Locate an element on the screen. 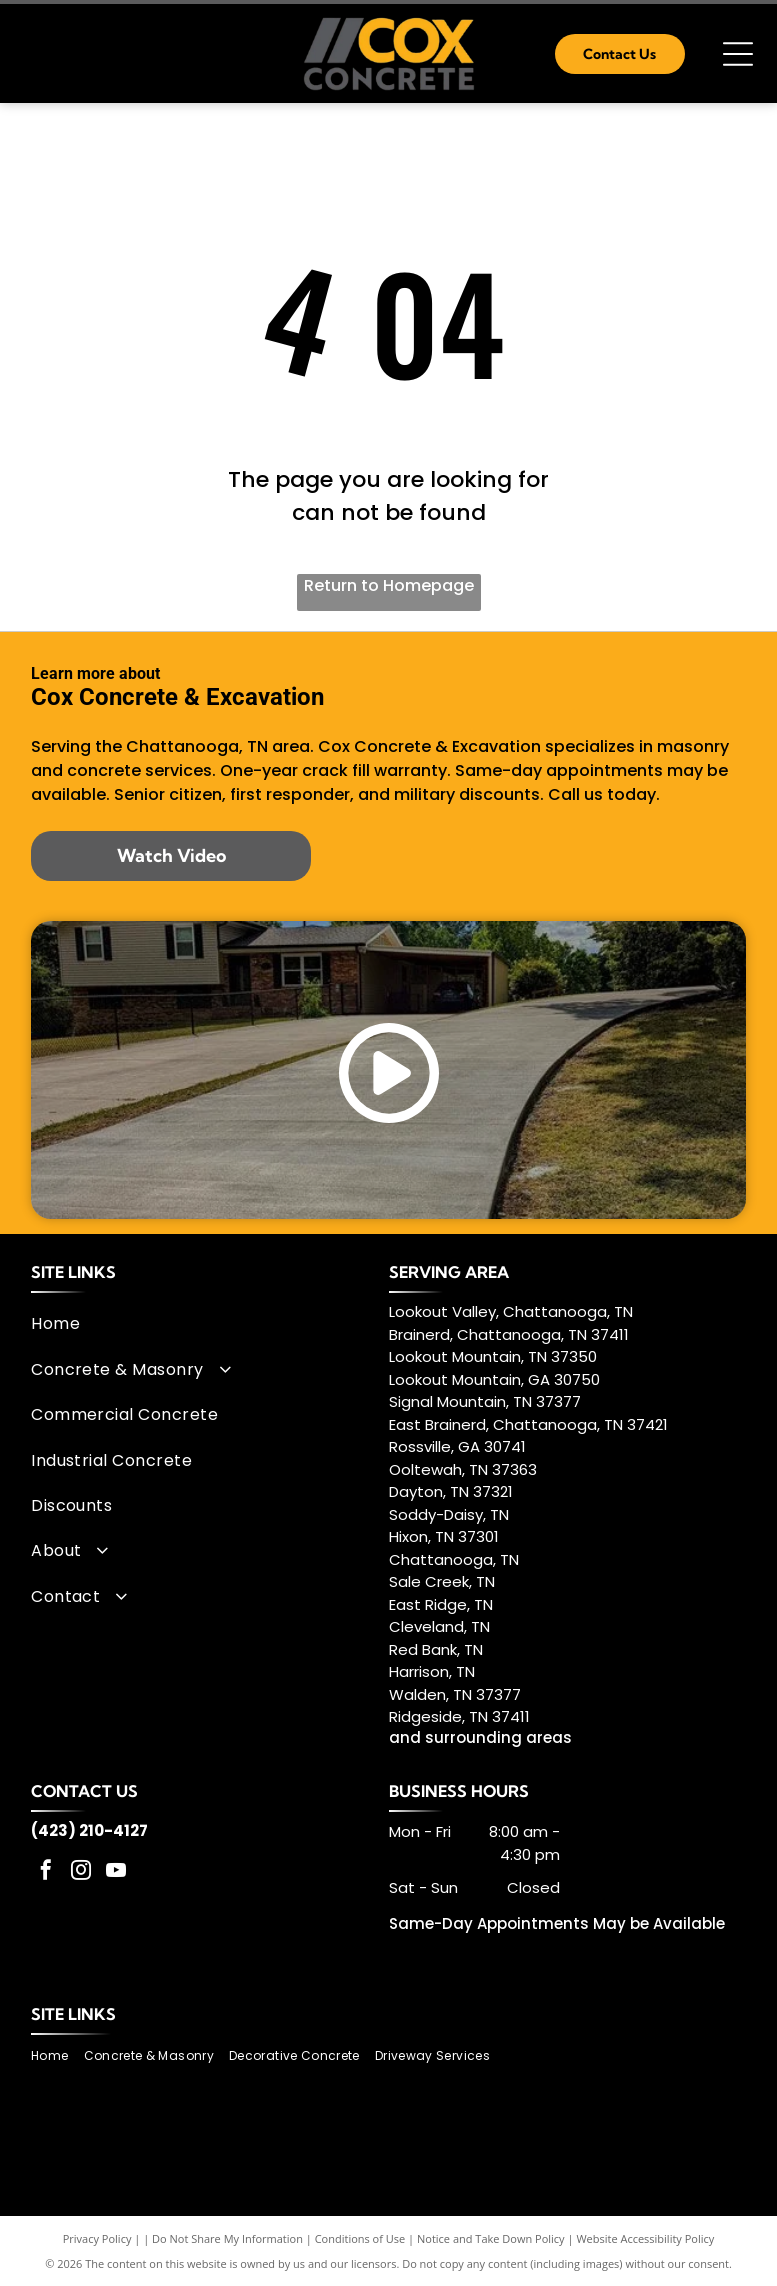  Return to Homepage is located at coordinates (389, 585).